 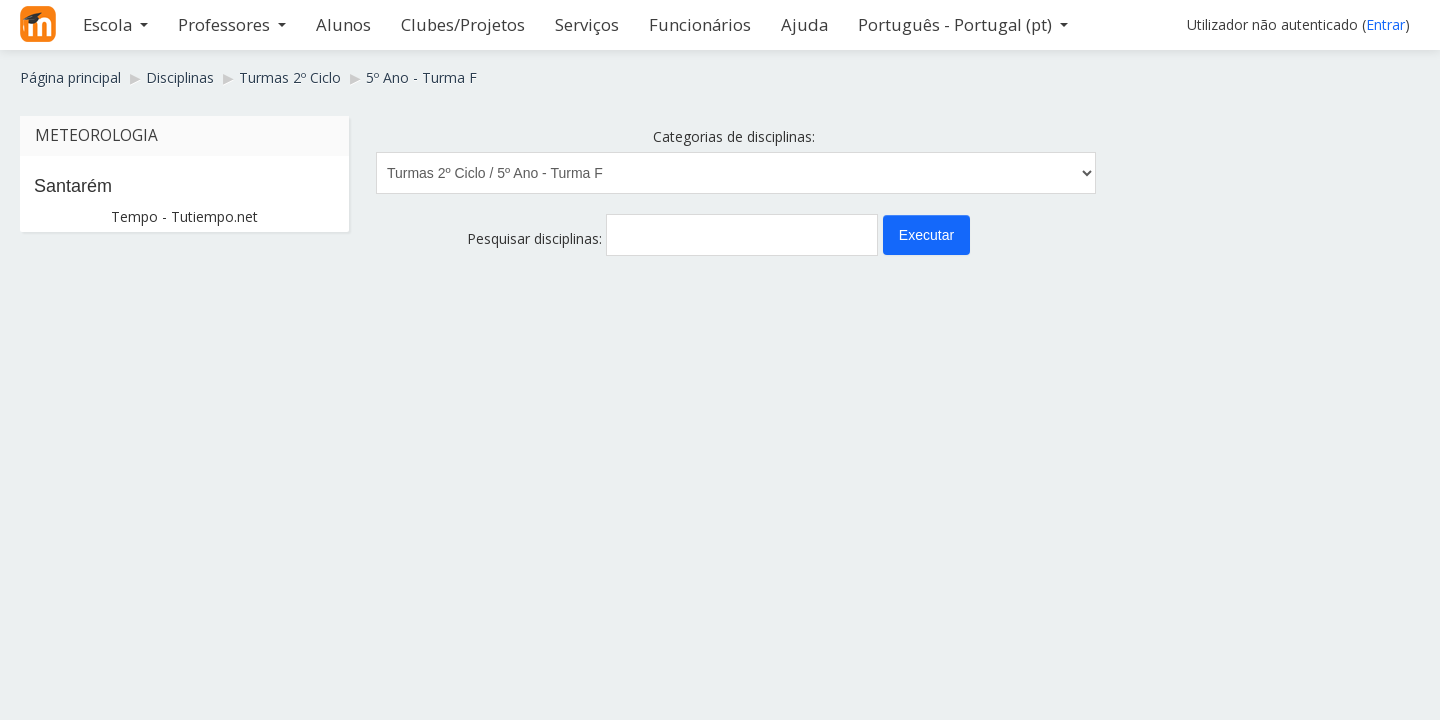 I want to click on Professores, so click(x=232, y=24).